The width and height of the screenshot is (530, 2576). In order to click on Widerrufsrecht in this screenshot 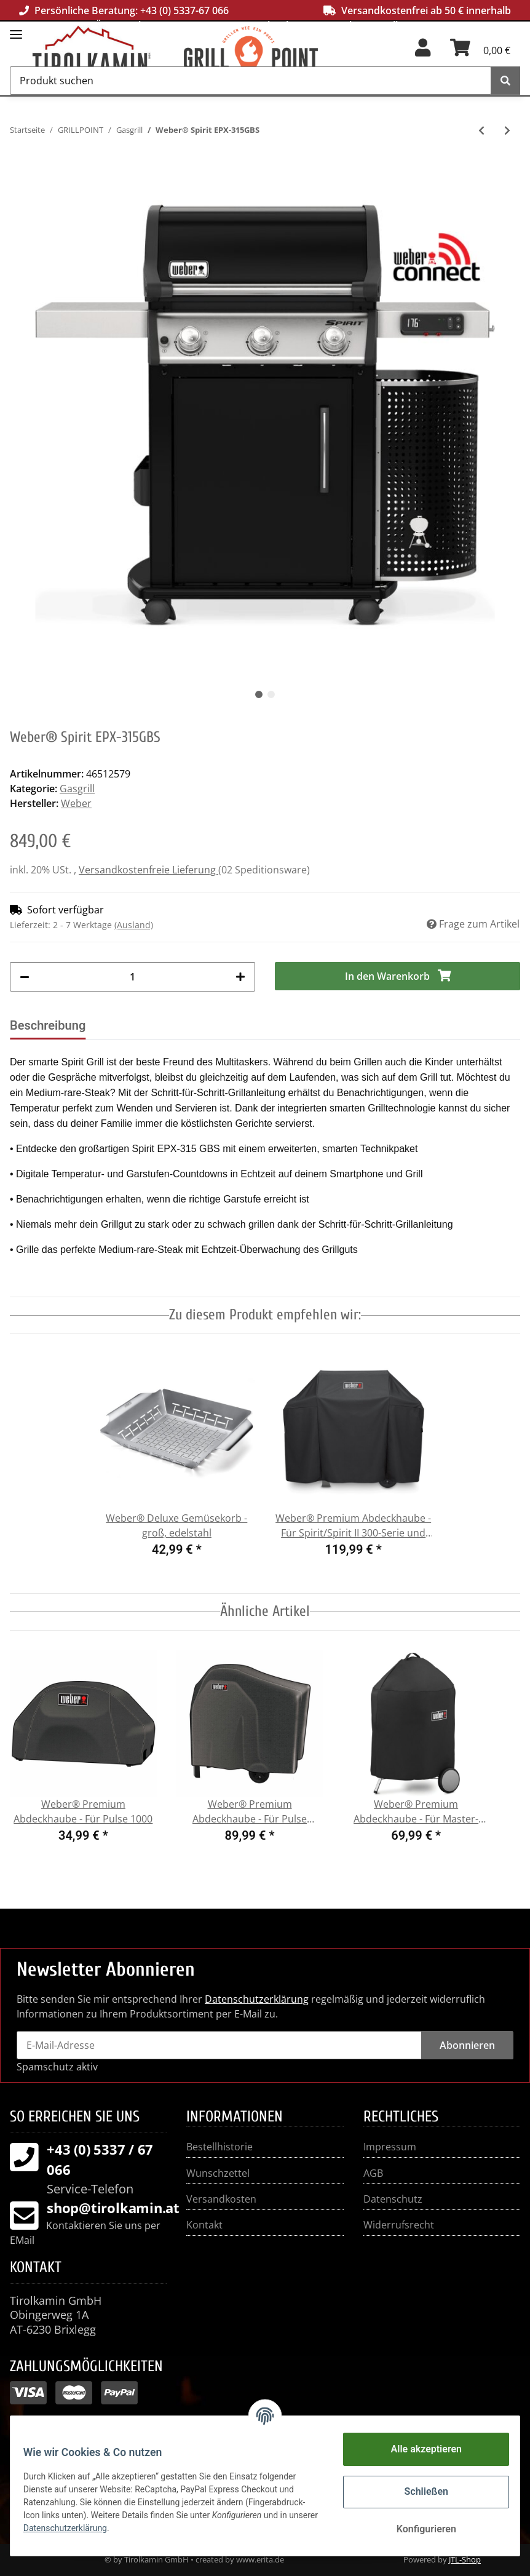, I will do `click(398, 2225)`.